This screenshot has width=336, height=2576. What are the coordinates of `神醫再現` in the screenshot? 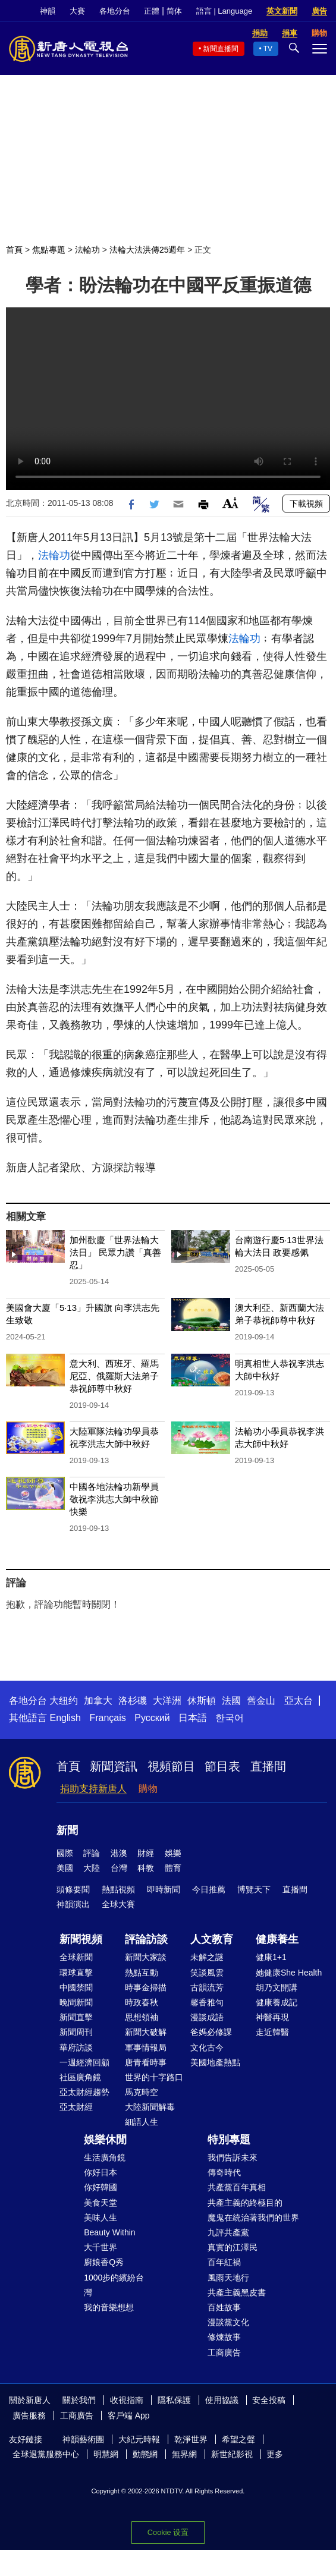 It's located at (272, 2017).